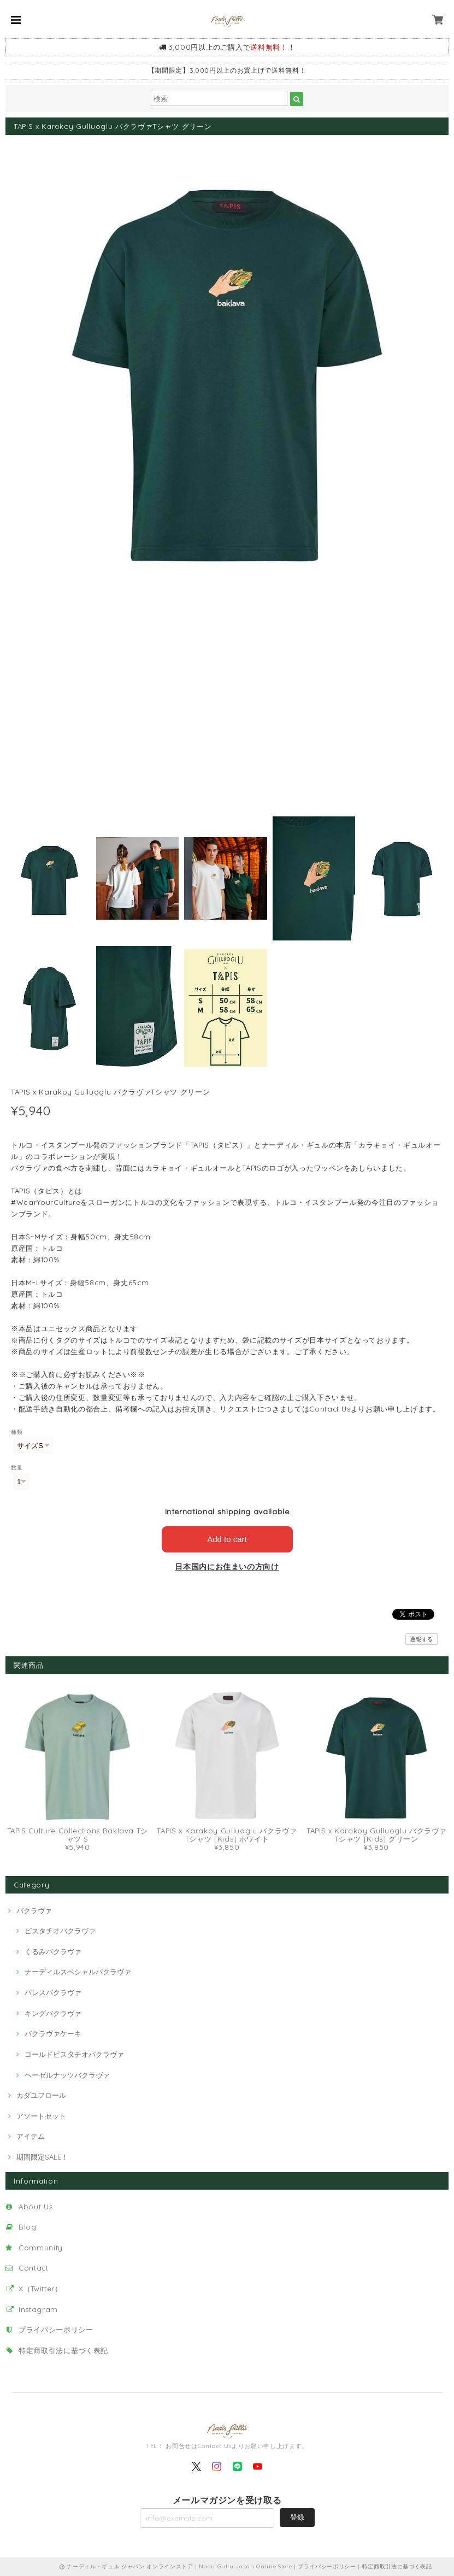  What do you see at coordinates (30, 2136) in the screenshot?
I see `アイテム` at bounding box center [30, 2136].